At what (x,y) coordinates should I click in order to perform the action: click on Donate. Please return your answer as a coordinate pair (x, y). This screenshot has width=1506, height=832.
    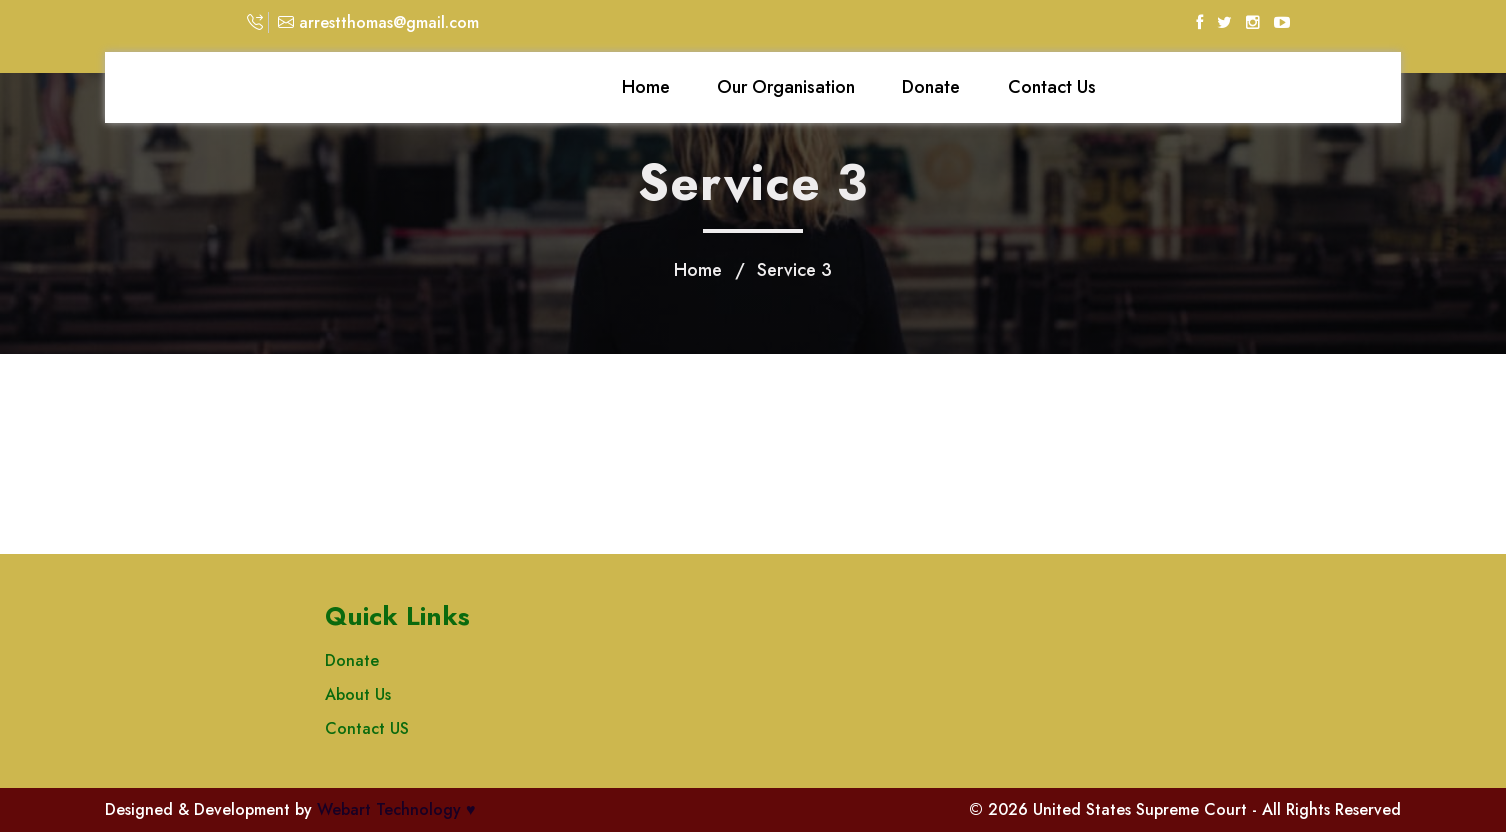
    Looking at the image, I should click on (931, 87).